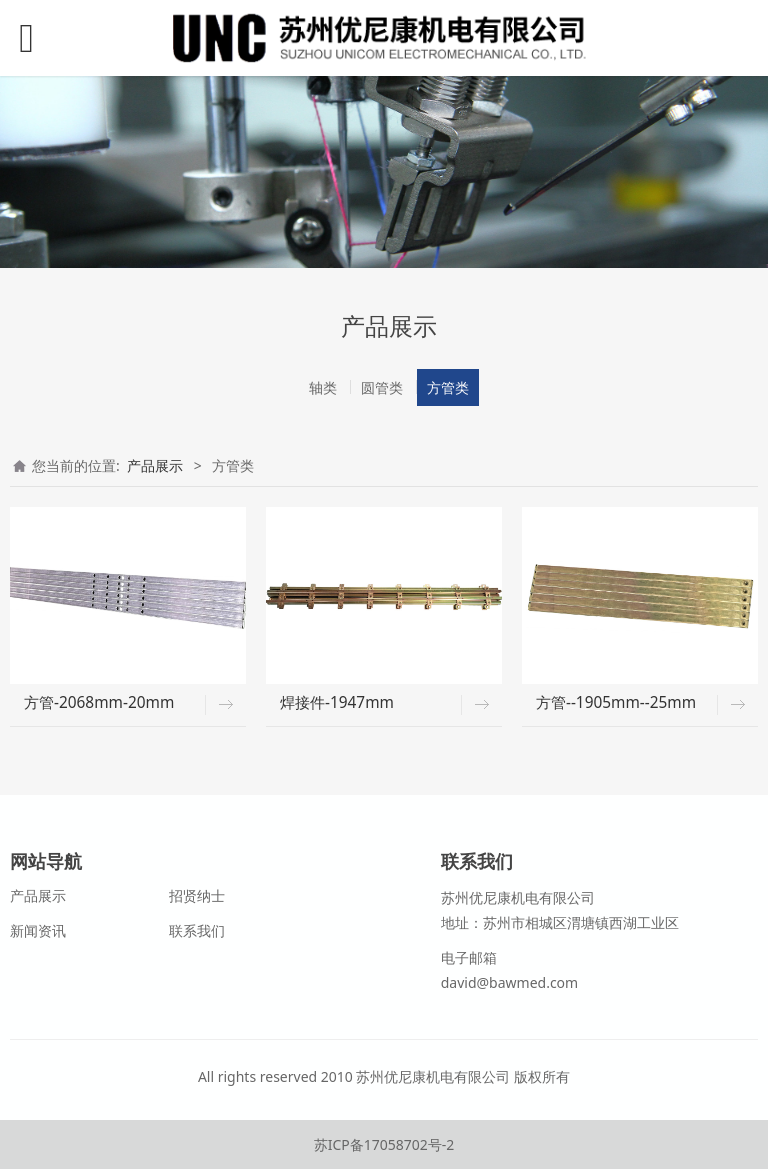 The height and width of the screenshot is (1169, 768). I want to click on 方管-2068mm-20mm, so click(99, 702).